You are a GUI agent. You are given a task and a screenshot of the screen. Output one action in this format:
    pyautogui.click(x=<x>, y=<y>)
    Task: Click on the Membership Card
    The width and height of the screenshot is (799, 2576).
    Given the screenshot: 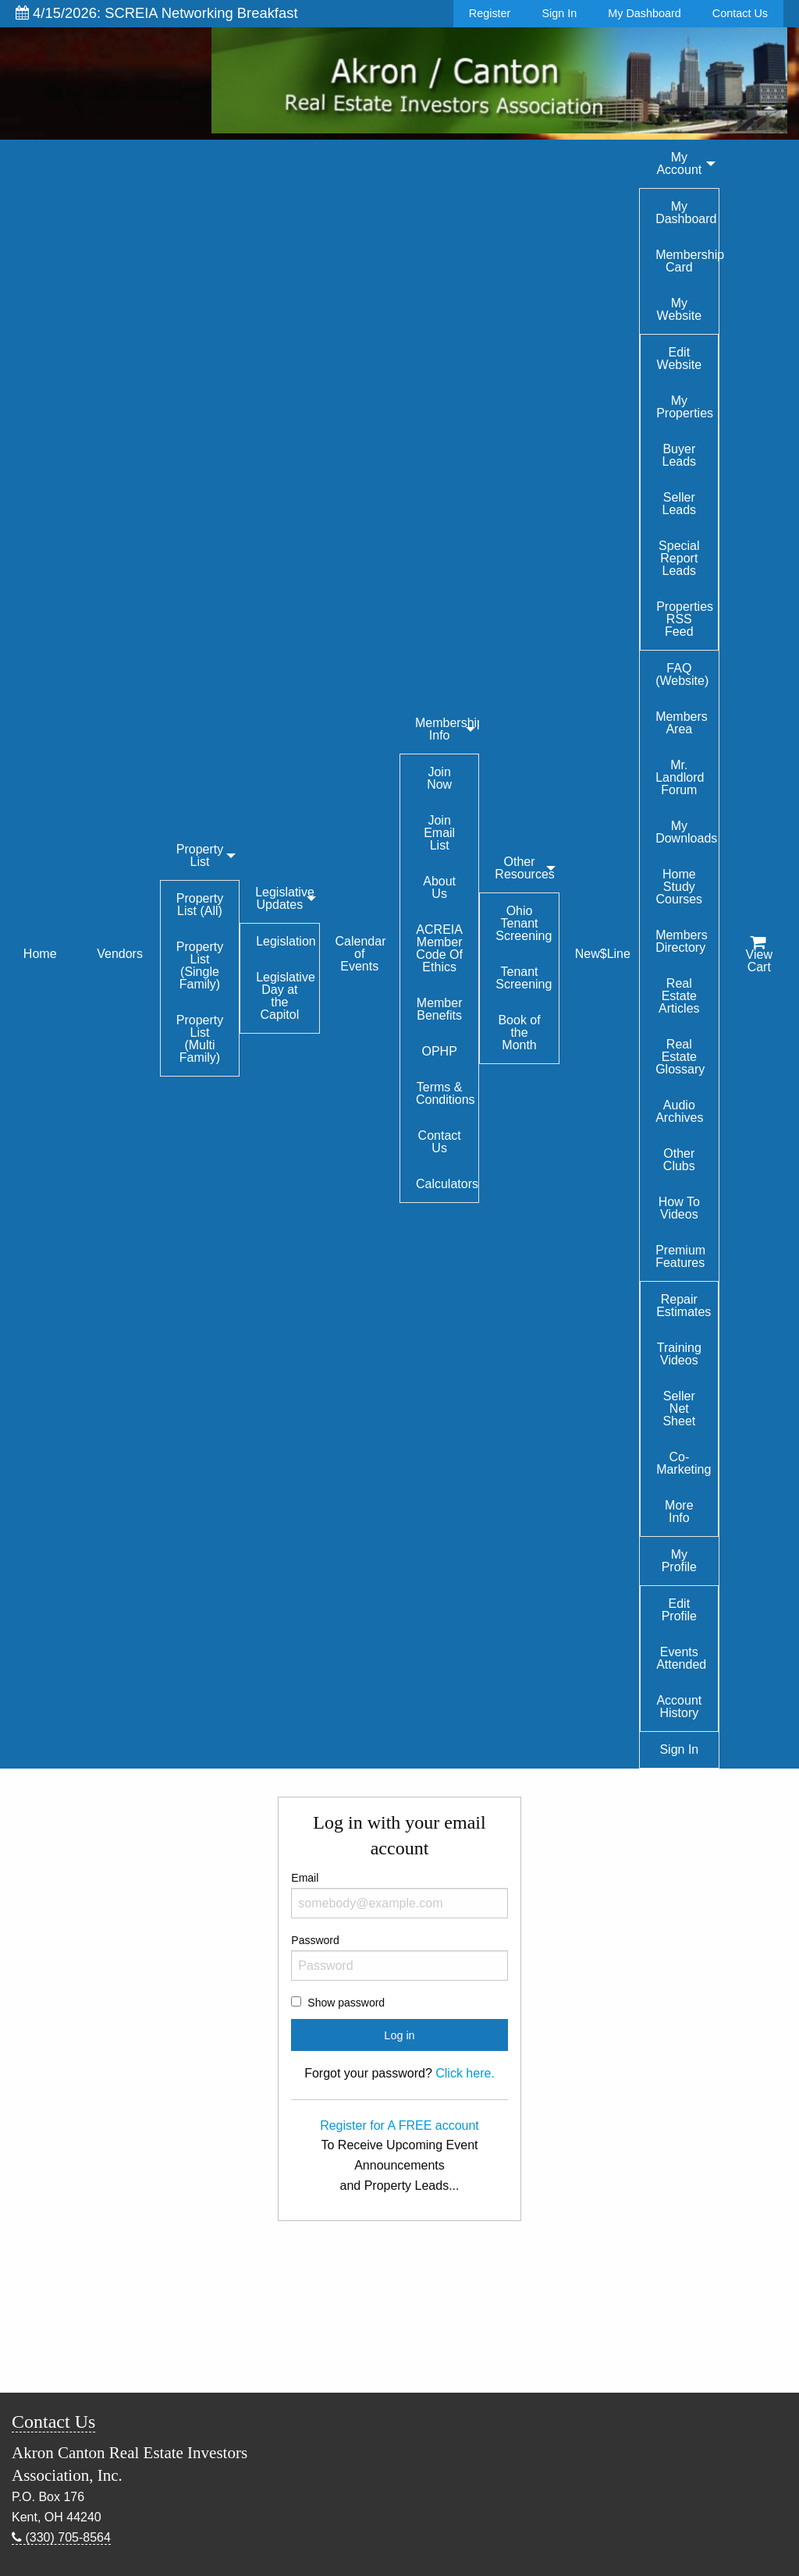 What is the action you would take?
    pyautogui.click(x=686, y=261)
    